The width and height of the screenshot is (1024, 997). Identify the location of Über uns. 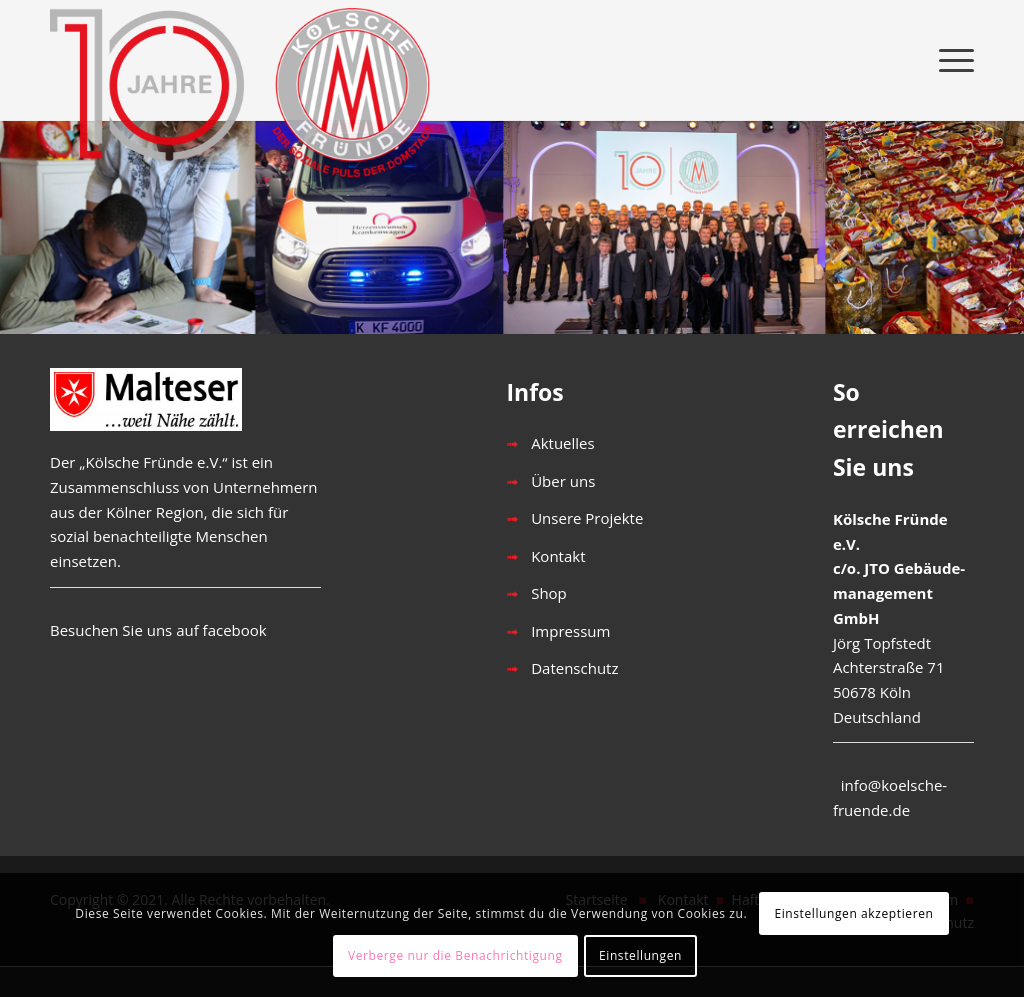
(563, 481).